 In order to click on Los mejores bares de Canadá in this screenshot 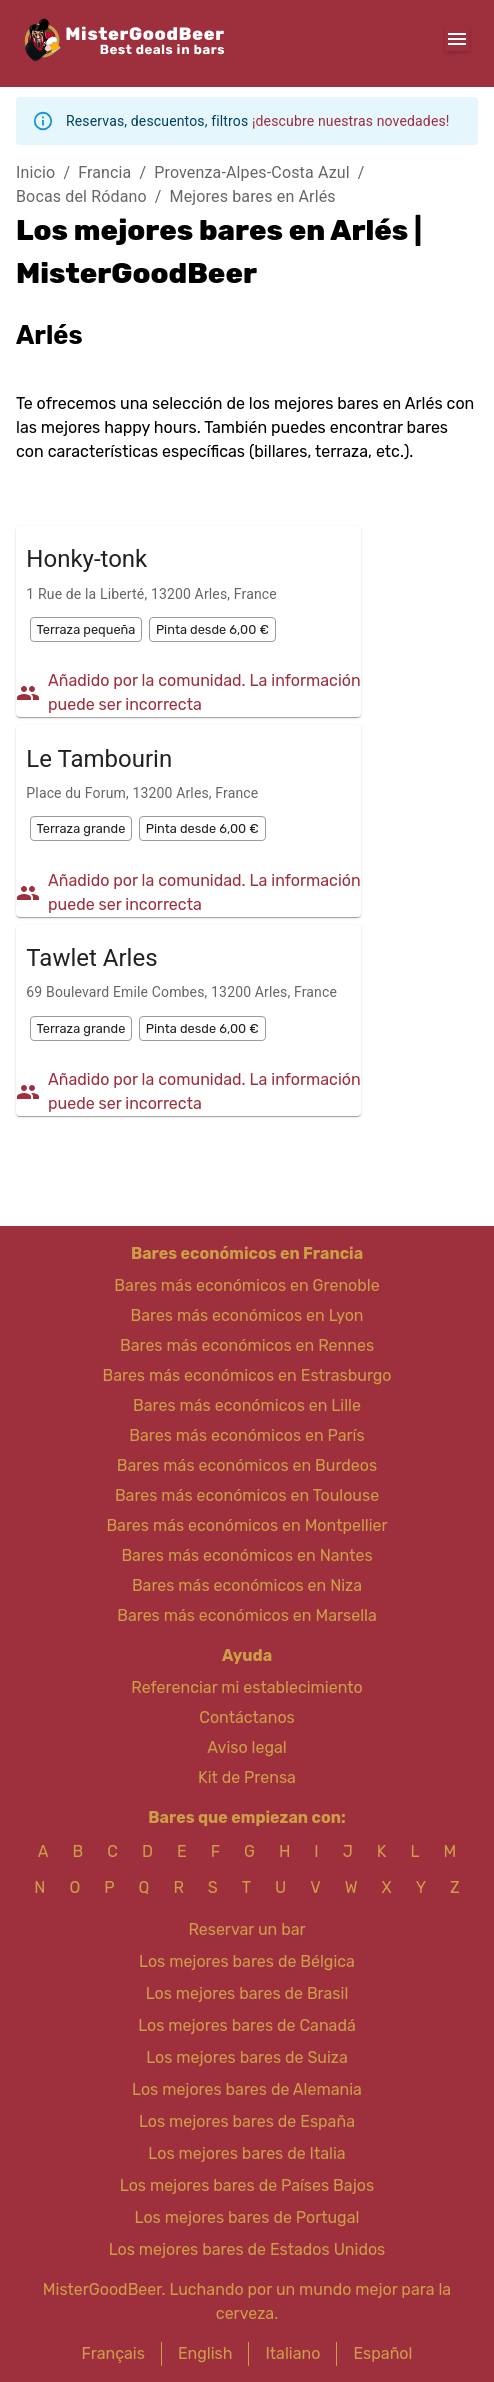, I will do `click(247, 2025)`.